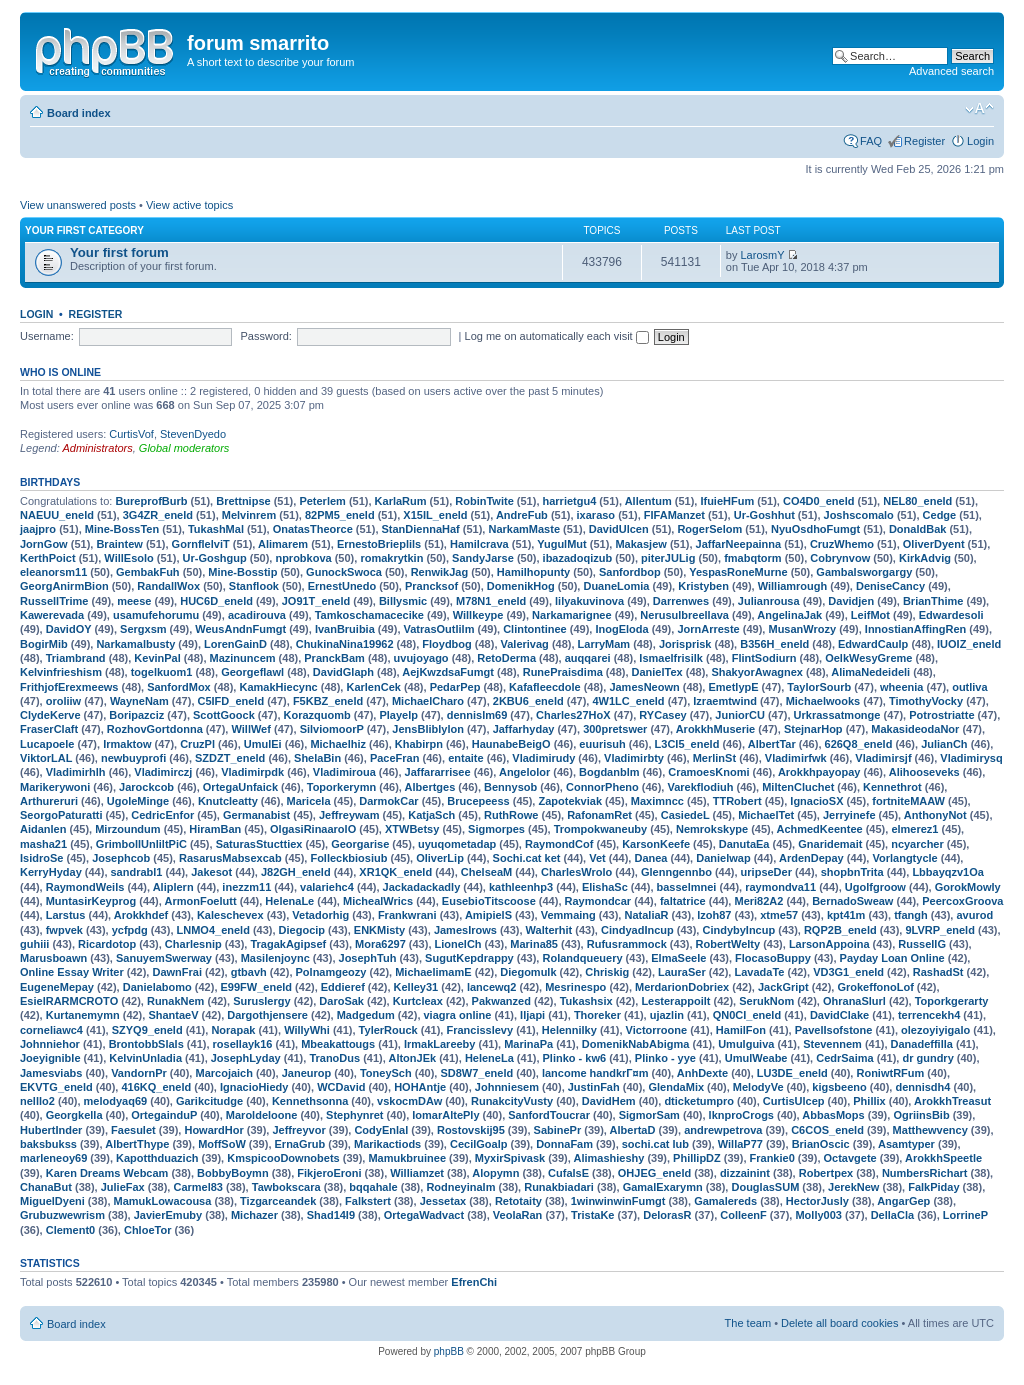 This screenshot has height=1385, width=1024. What do you see at coordinates (243, 501) in the screenshot?
I see `Brettnipse` at bounding box center [243, 501].